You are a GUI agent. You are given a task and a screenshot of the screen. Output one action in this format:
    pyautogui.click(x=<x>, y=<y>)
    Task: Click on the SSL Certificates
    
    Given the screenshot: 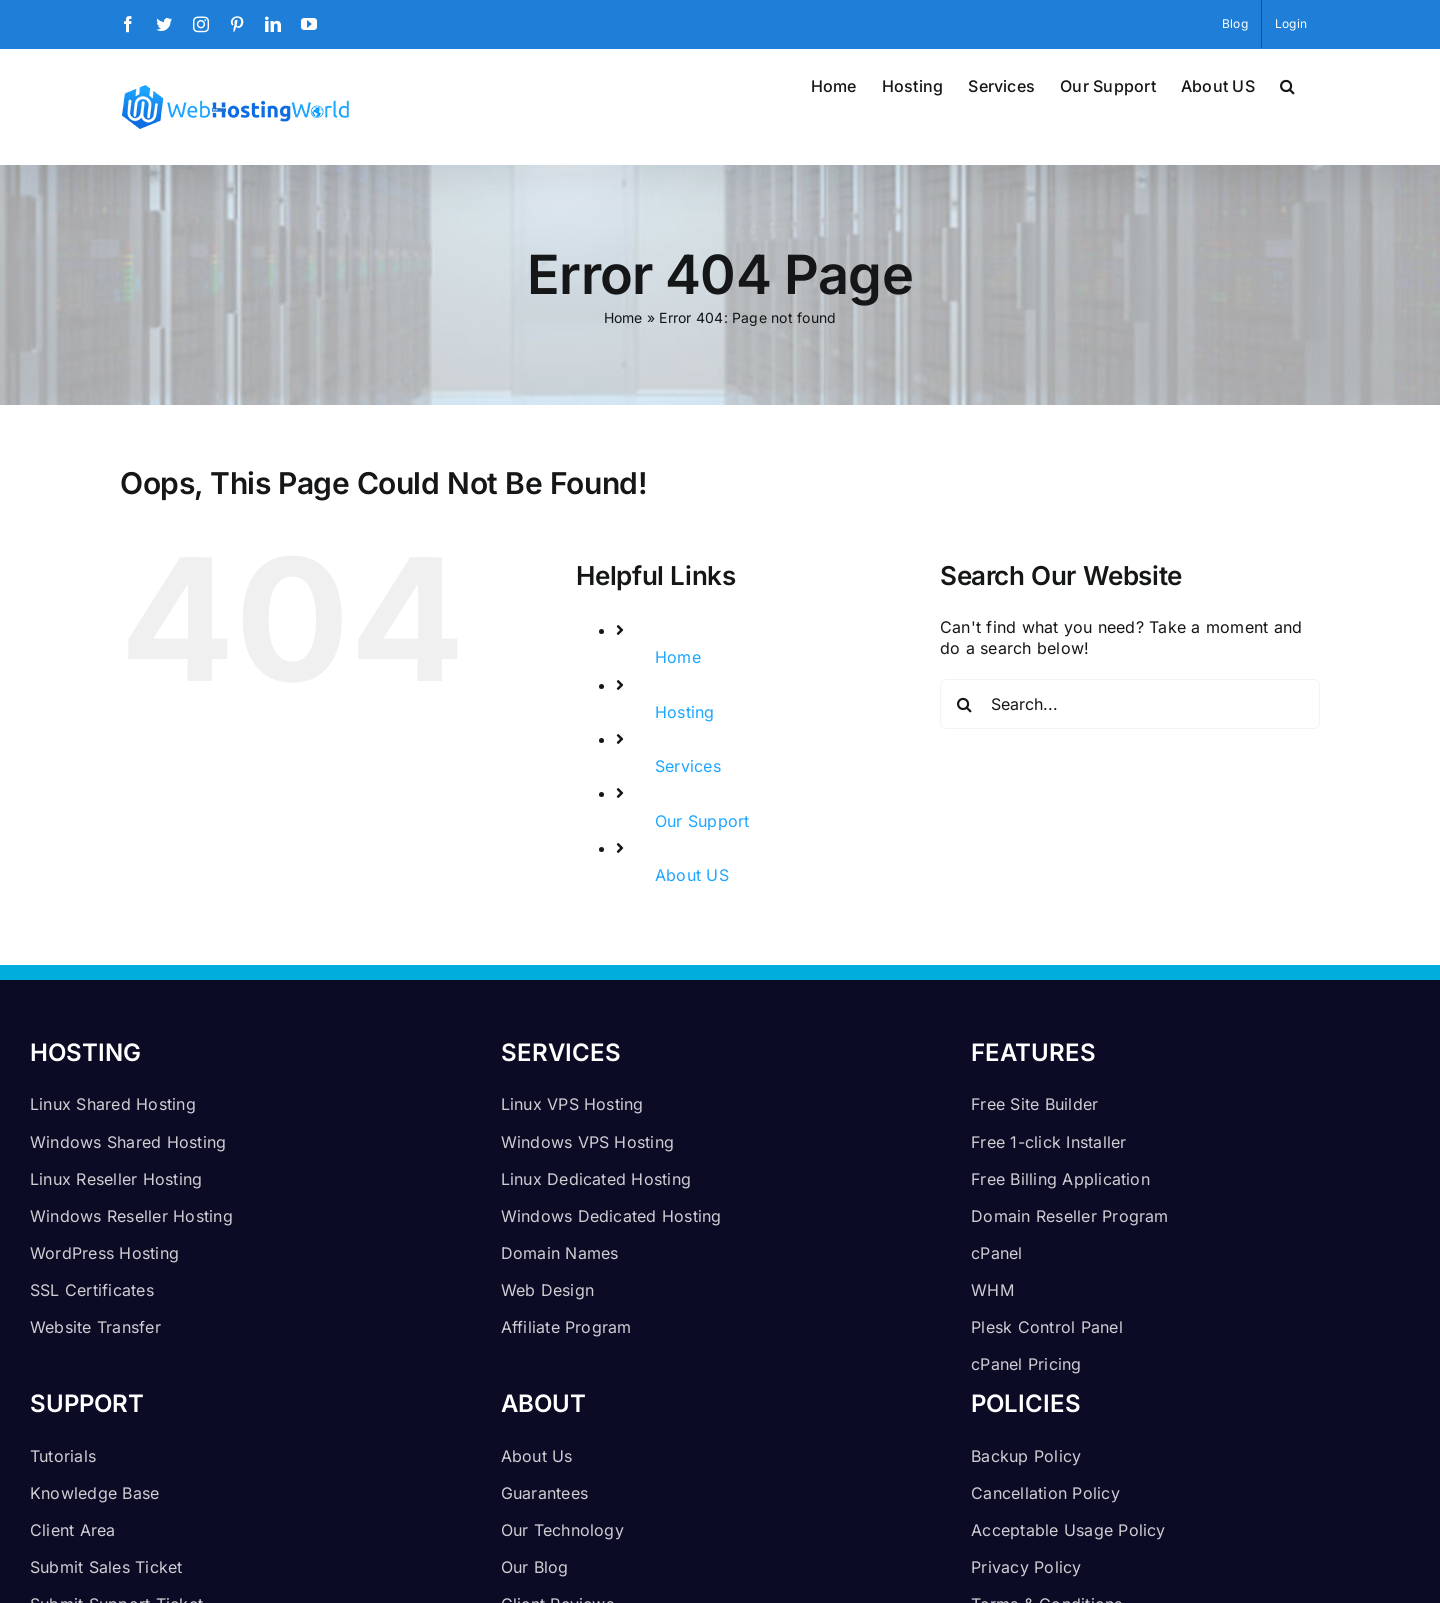 What is the action you would take?
    pyautogui.click(x=92, y=1290)
    